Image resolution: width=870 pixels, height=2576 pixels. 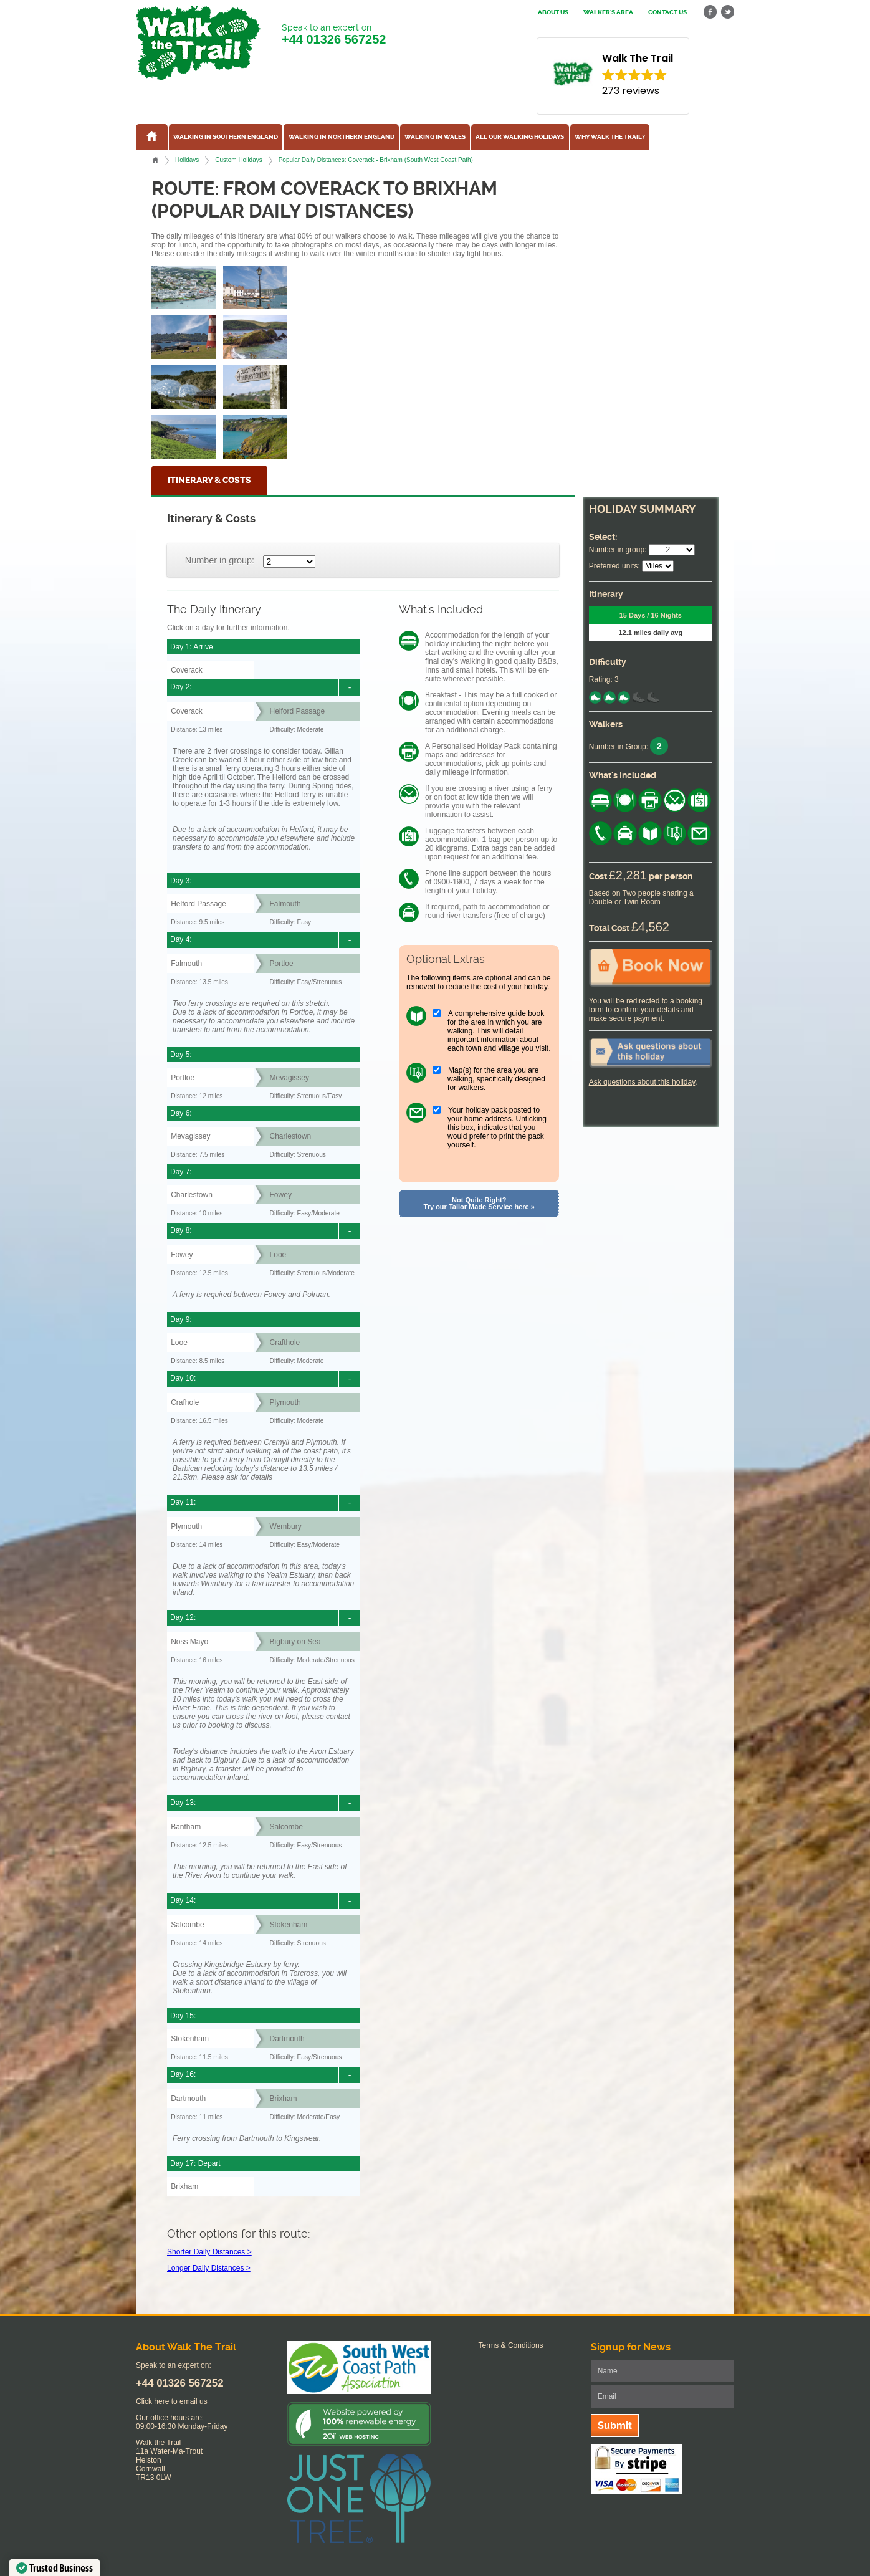 What do you see at coordinates (155, 160) in the screenshot?
I see `Home` at bounding box center [155, 160].